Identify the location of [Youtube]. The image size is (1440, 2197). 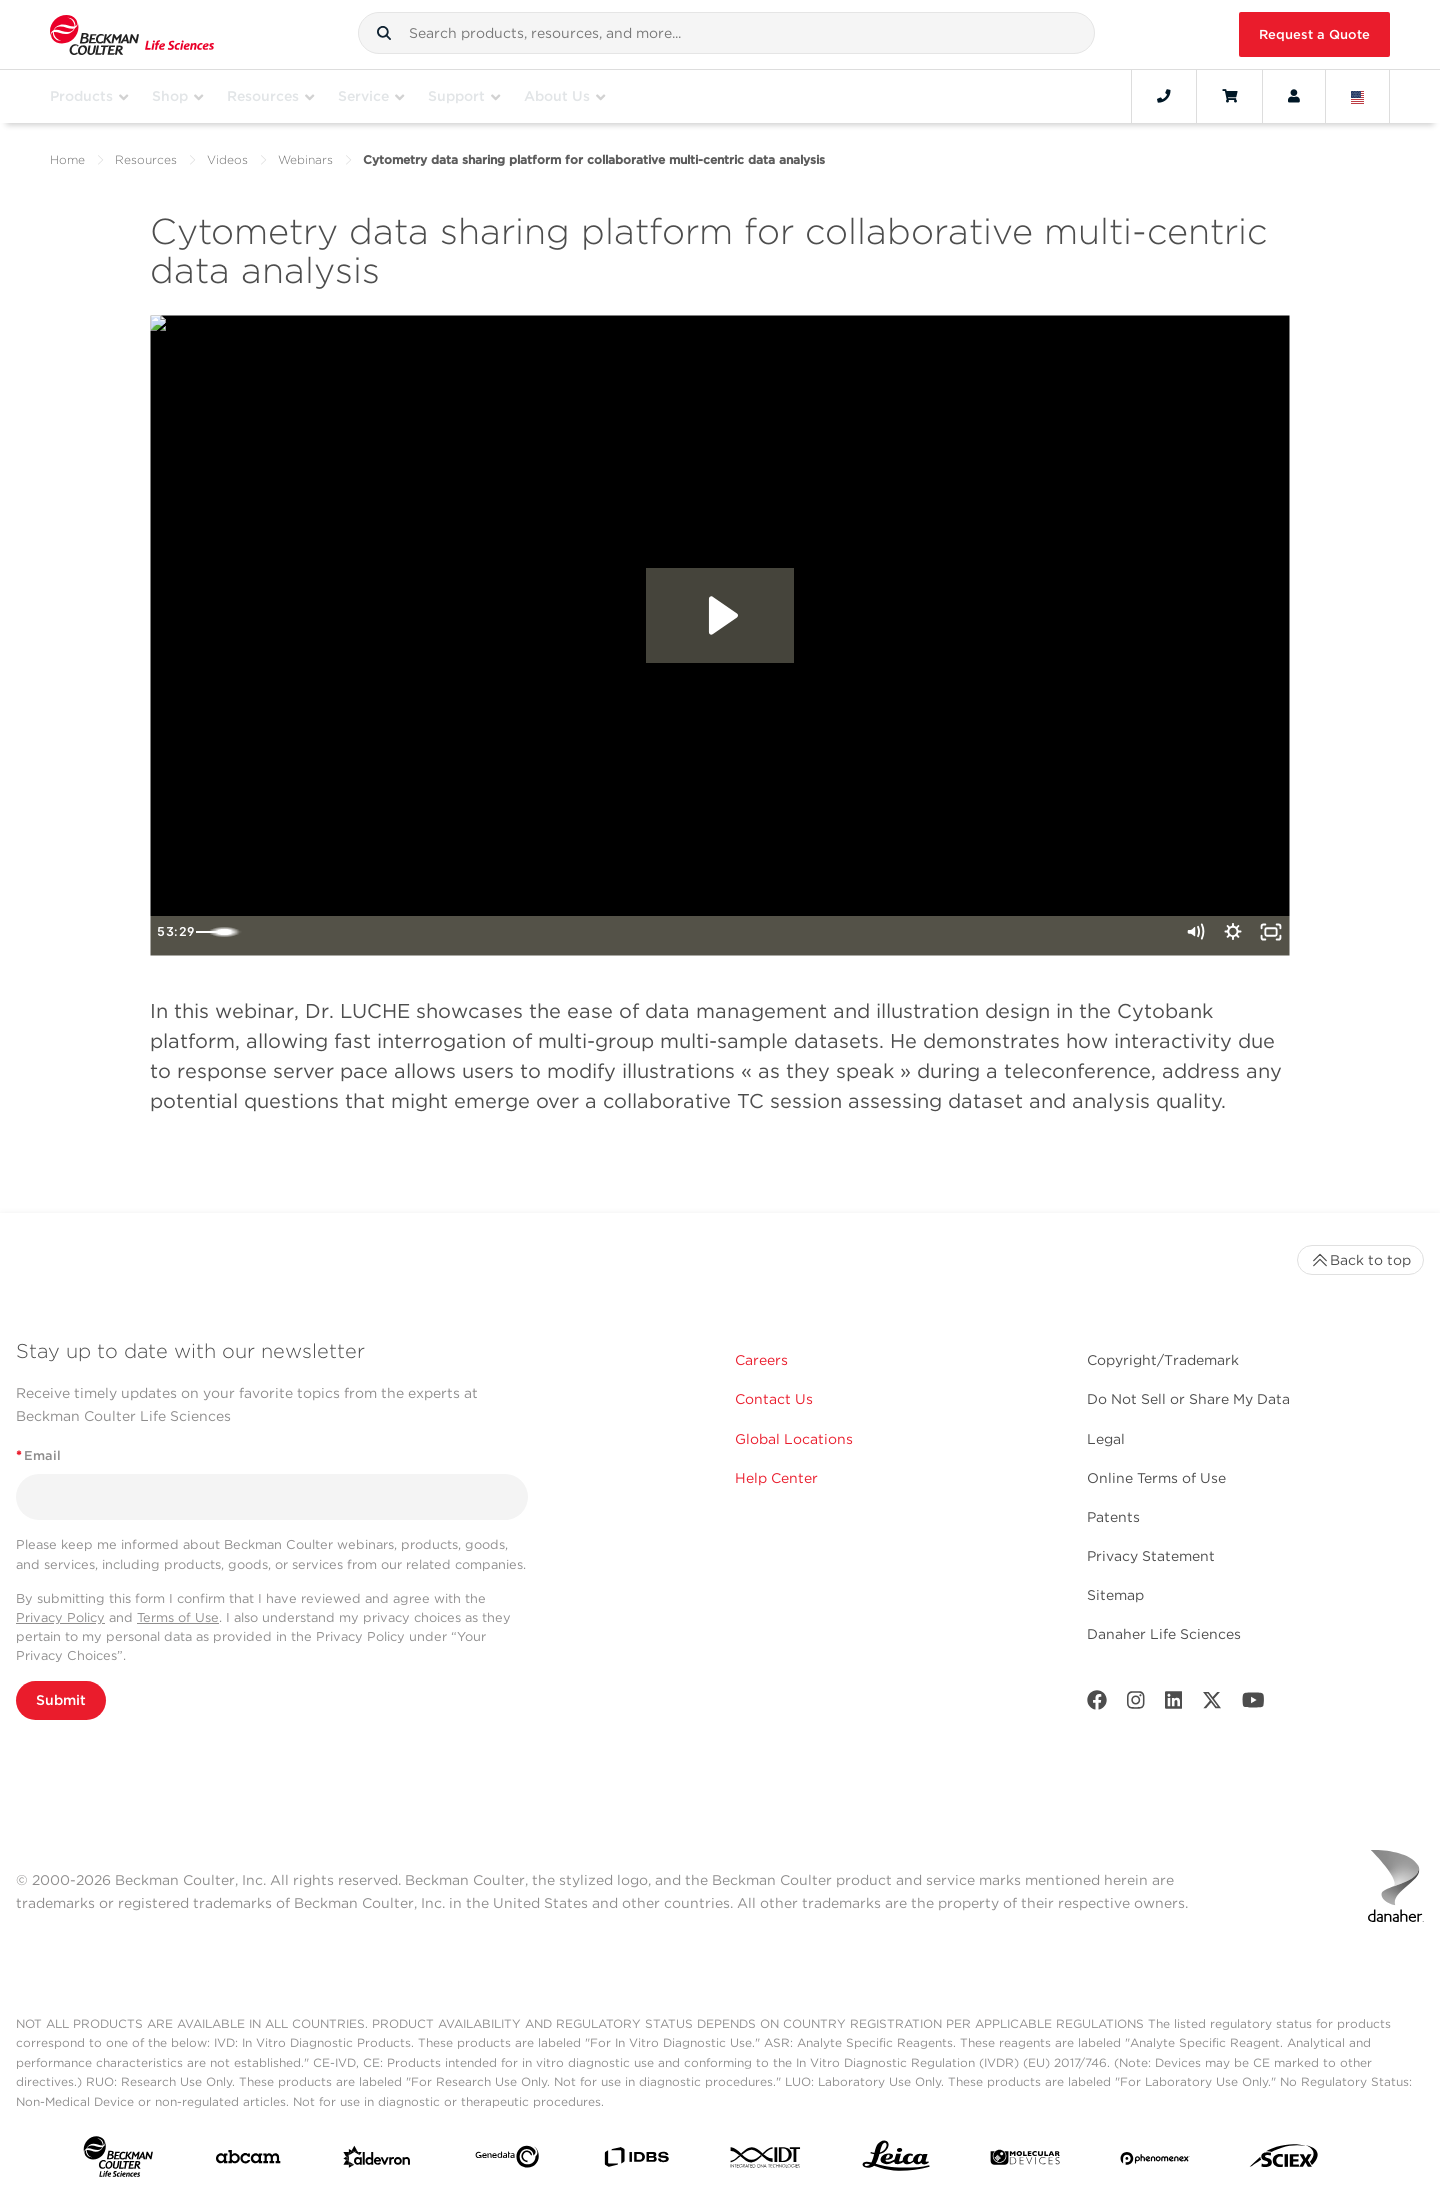
(1253, 1704).